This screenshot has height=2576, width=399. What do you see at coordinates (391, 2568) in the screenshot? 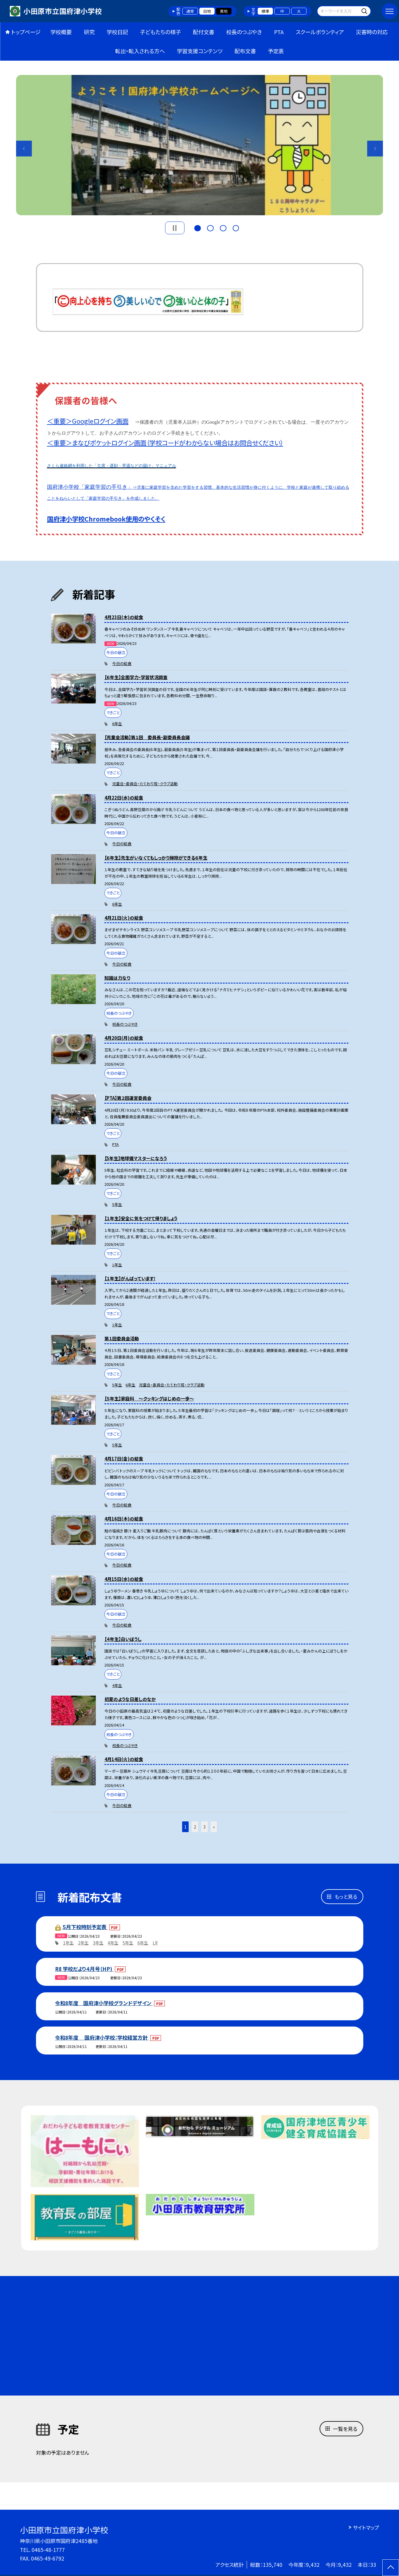
I see `[ページの先頭に戻る]` at bounding box center [391, 2568].